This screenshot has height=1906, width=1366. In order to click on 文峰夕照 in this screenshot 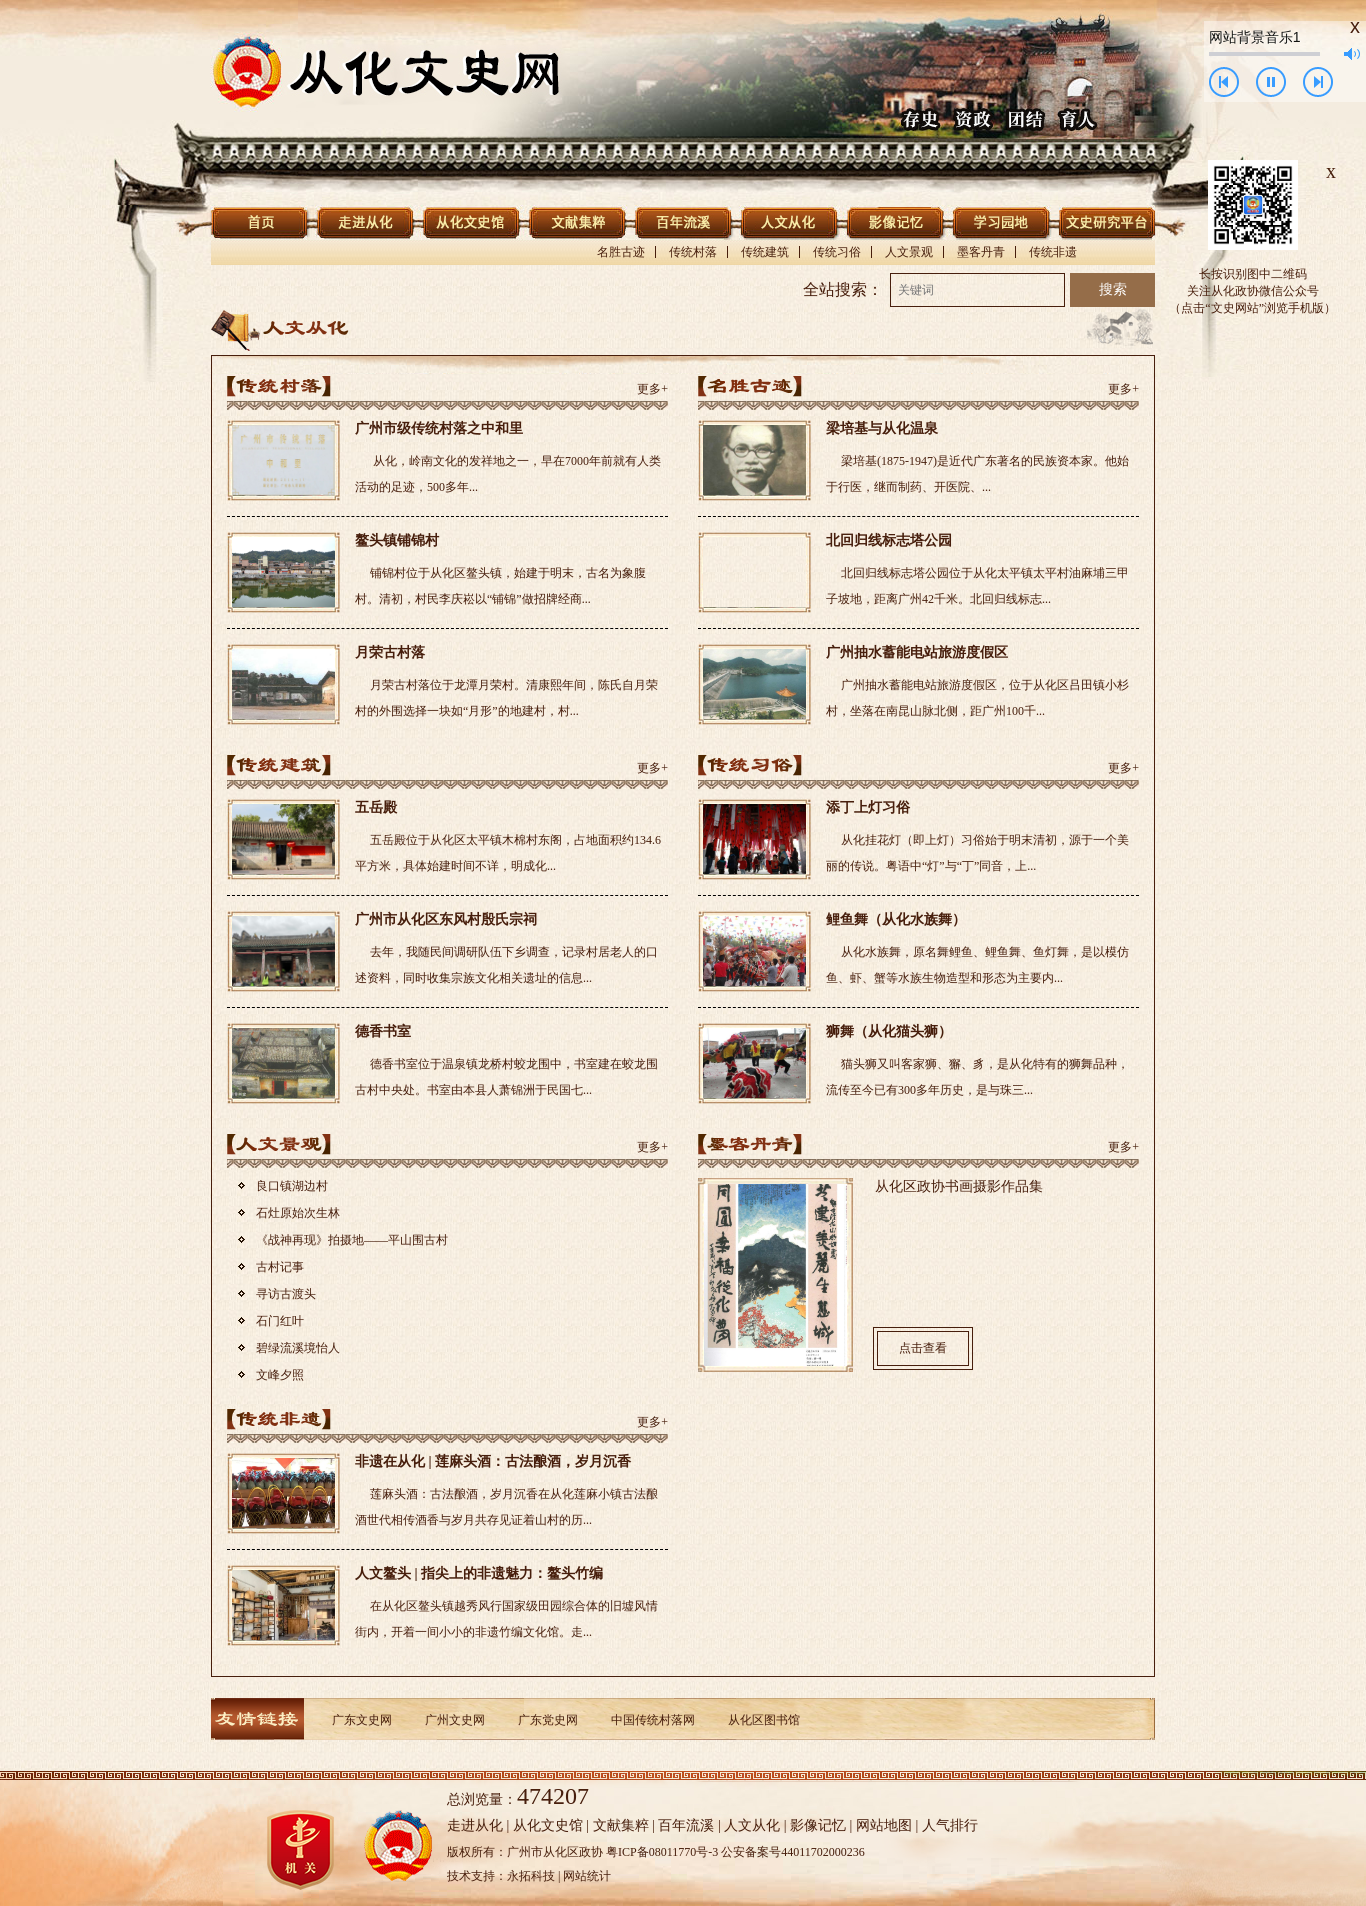, I will do `click(280, 1375)`.